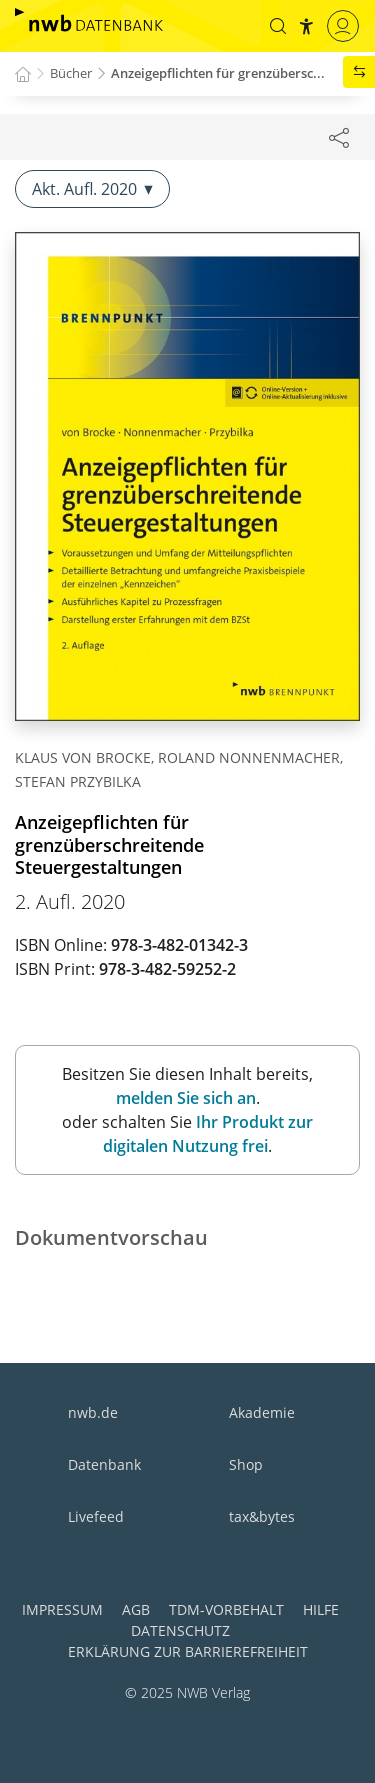 This screenshot has width=375, height=1783. I want to click on Livefeed, so click(96, 1516).